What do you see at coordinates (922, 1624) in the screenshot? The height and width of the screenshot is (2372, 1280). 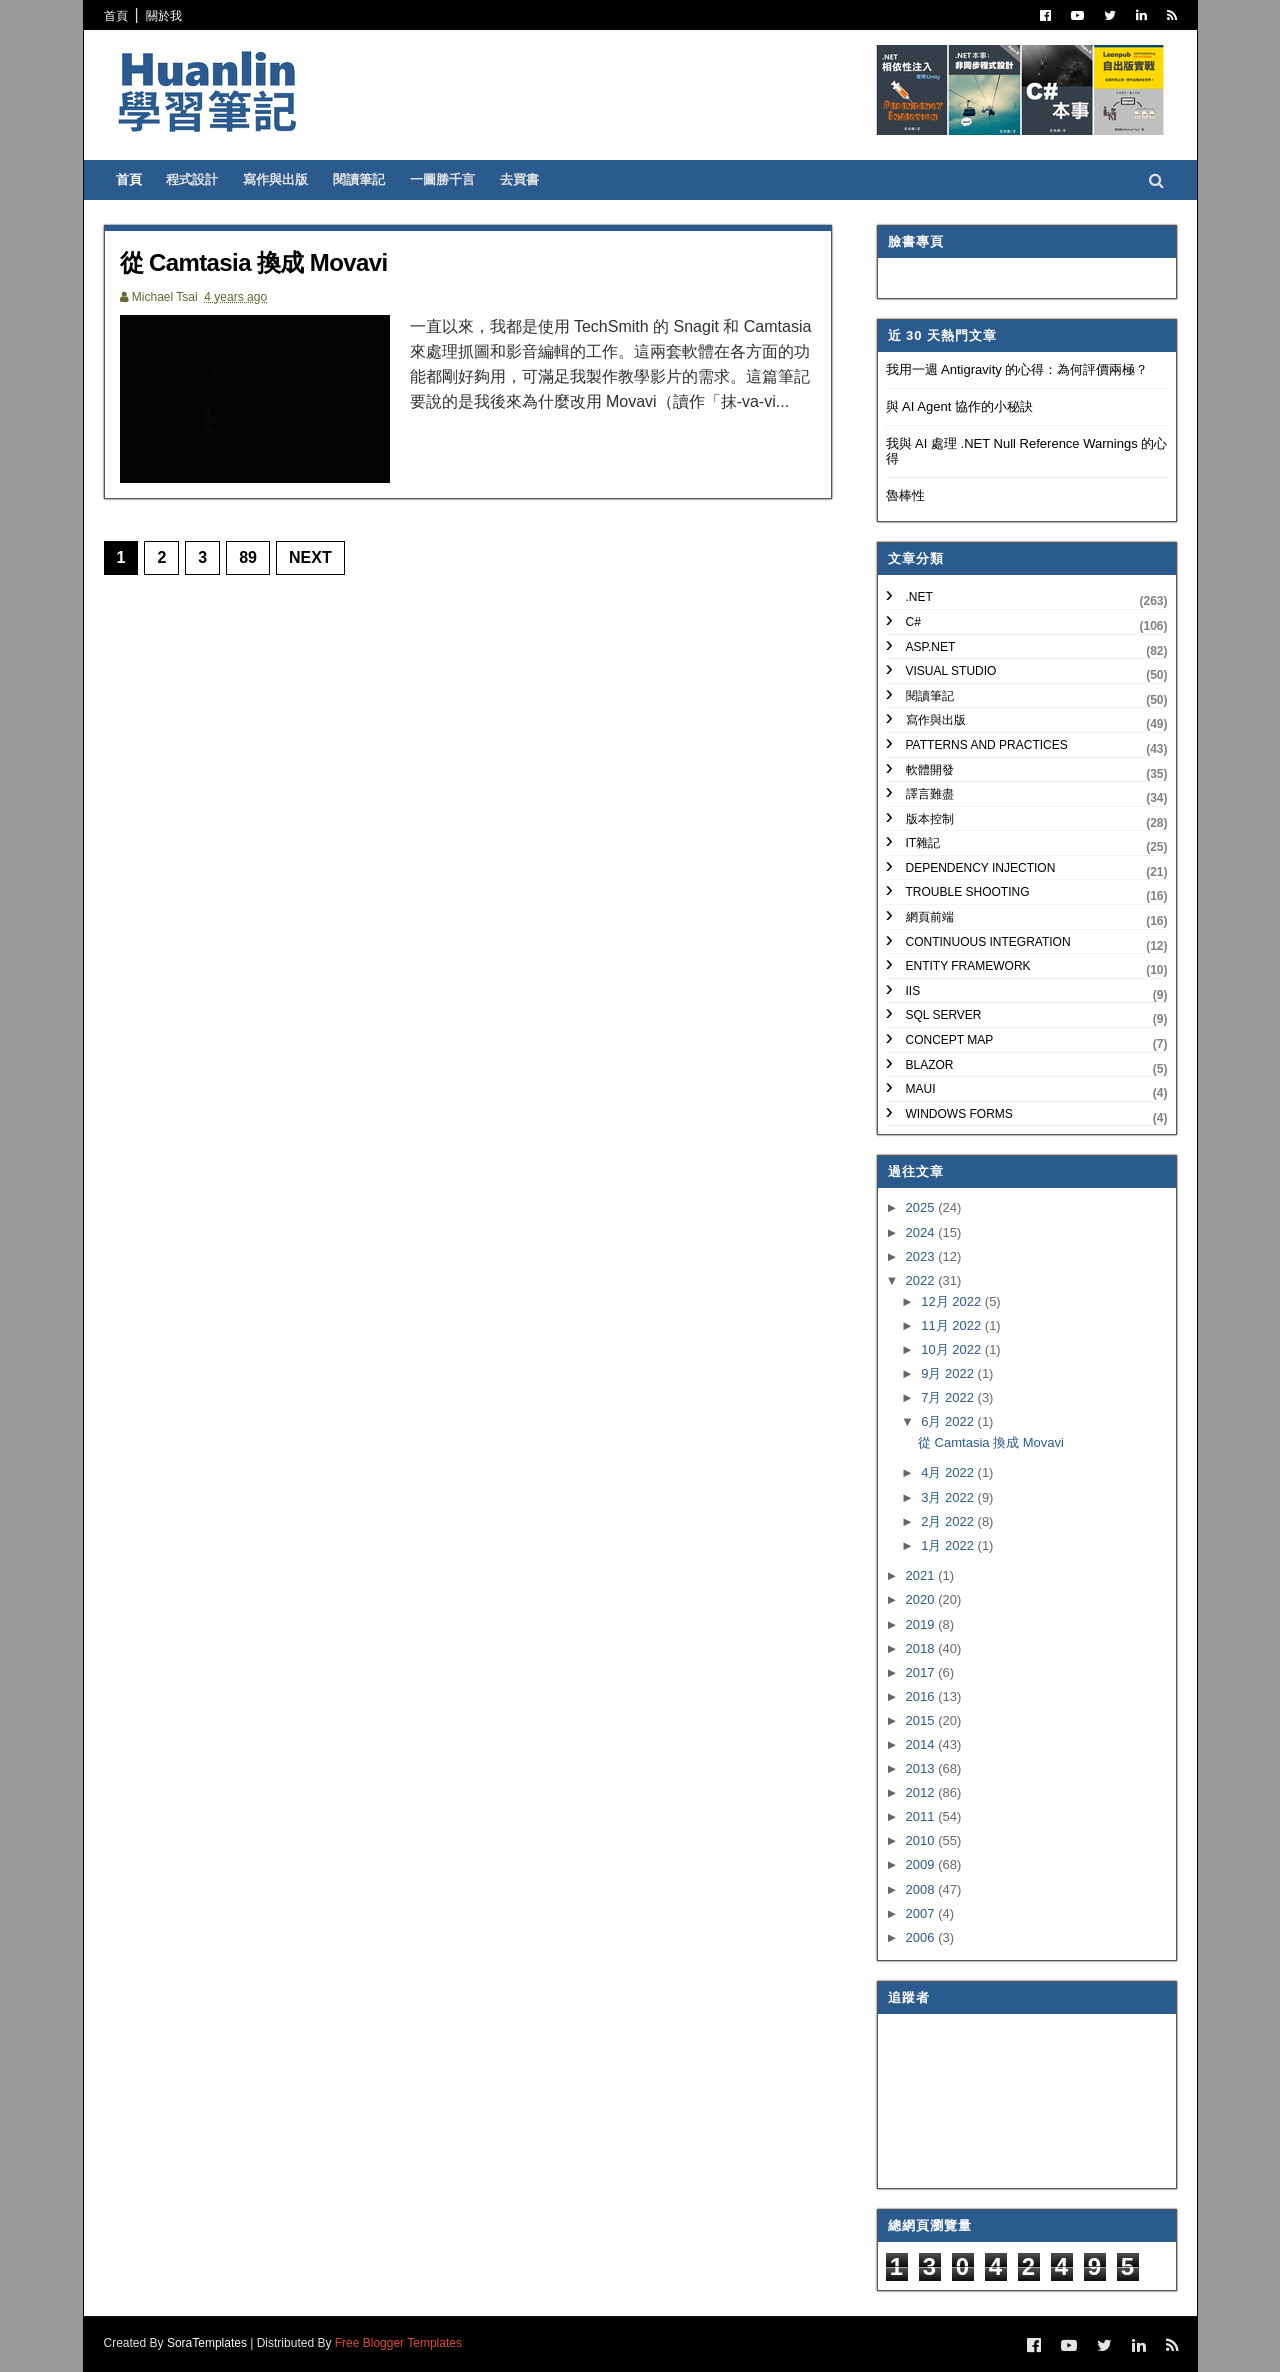 I see `2019` at bounding box center [922, 1624].